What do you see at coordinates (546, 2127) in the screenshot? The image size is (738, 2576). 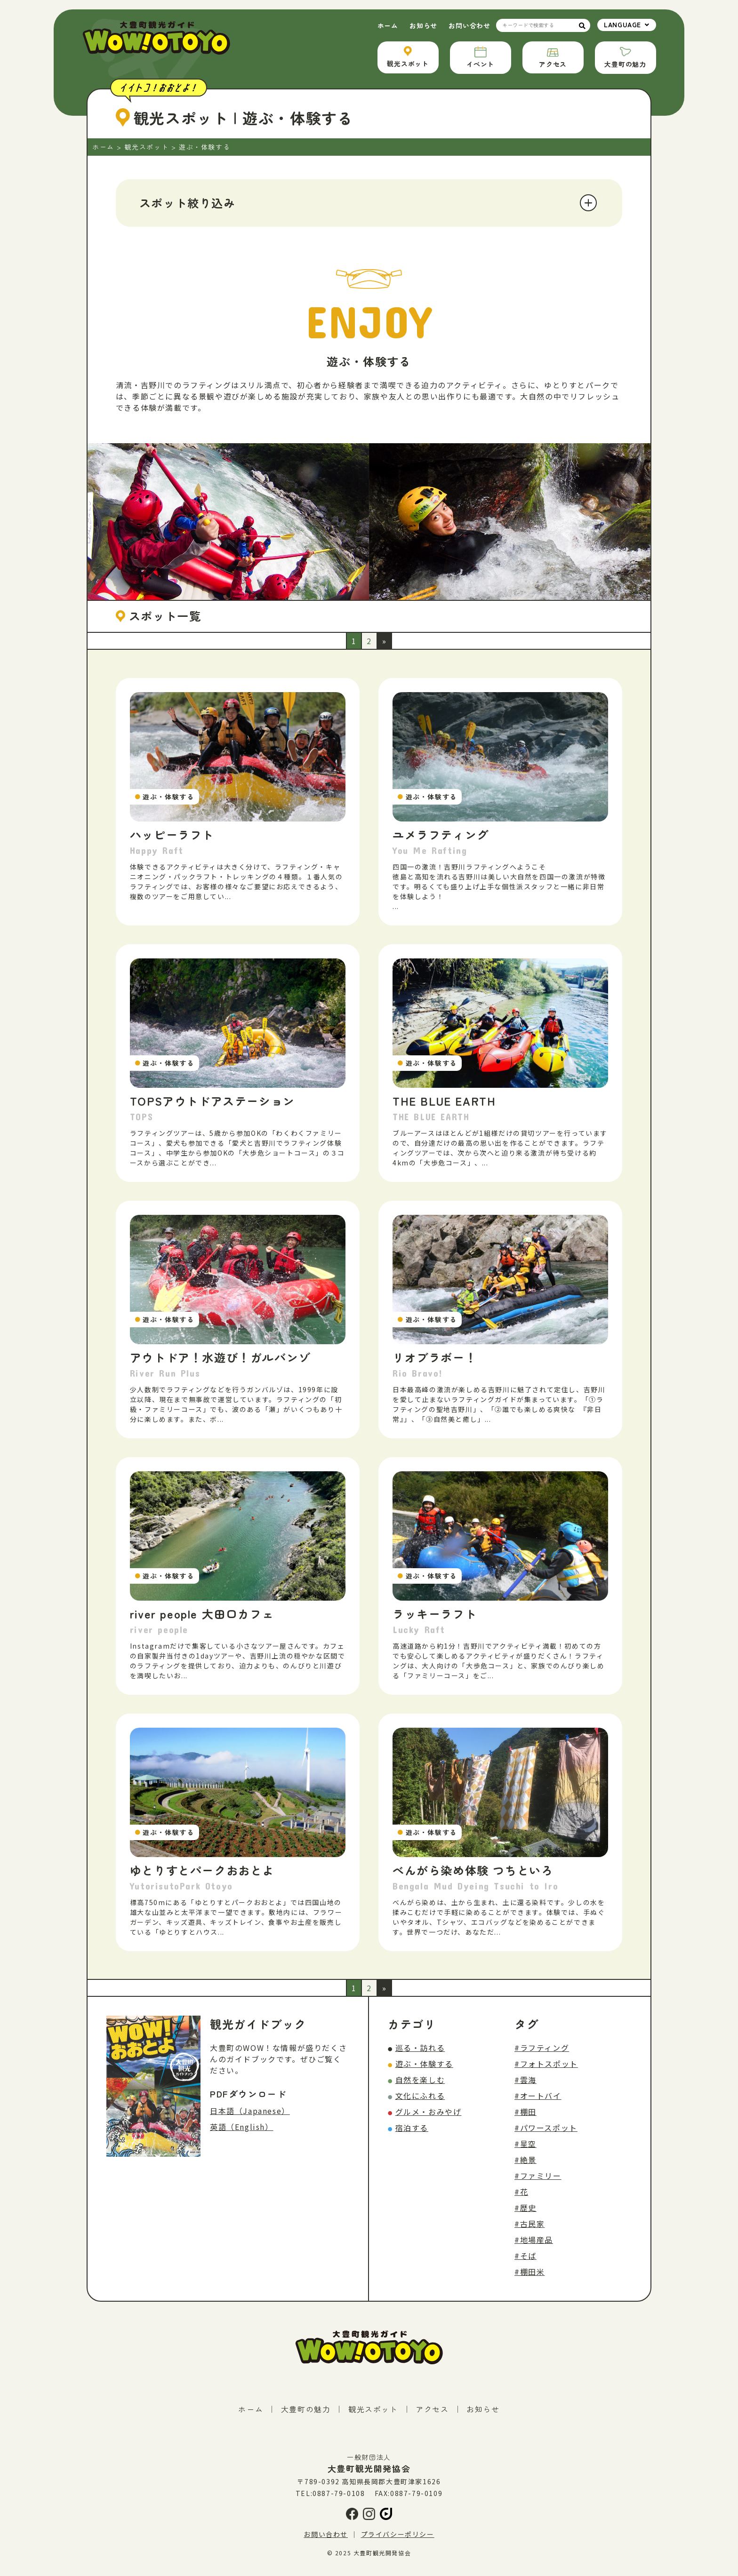 I see `#パワースポット` at bounding box center [546, 2127].